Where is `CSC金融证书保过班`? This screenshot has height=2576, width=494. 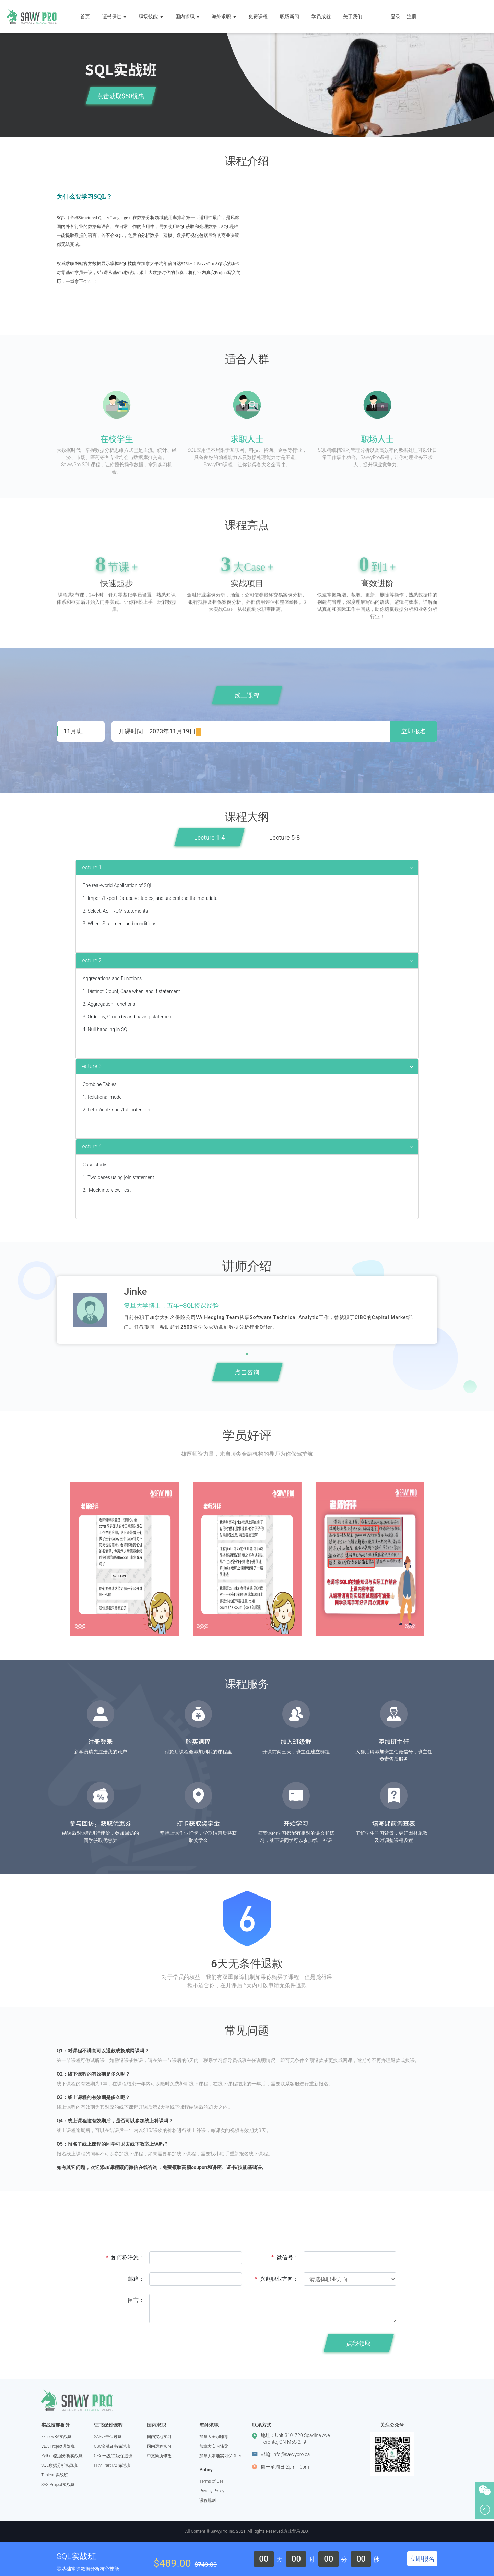 CSC金融证书保过班 is located at coordinates (112, 2446).